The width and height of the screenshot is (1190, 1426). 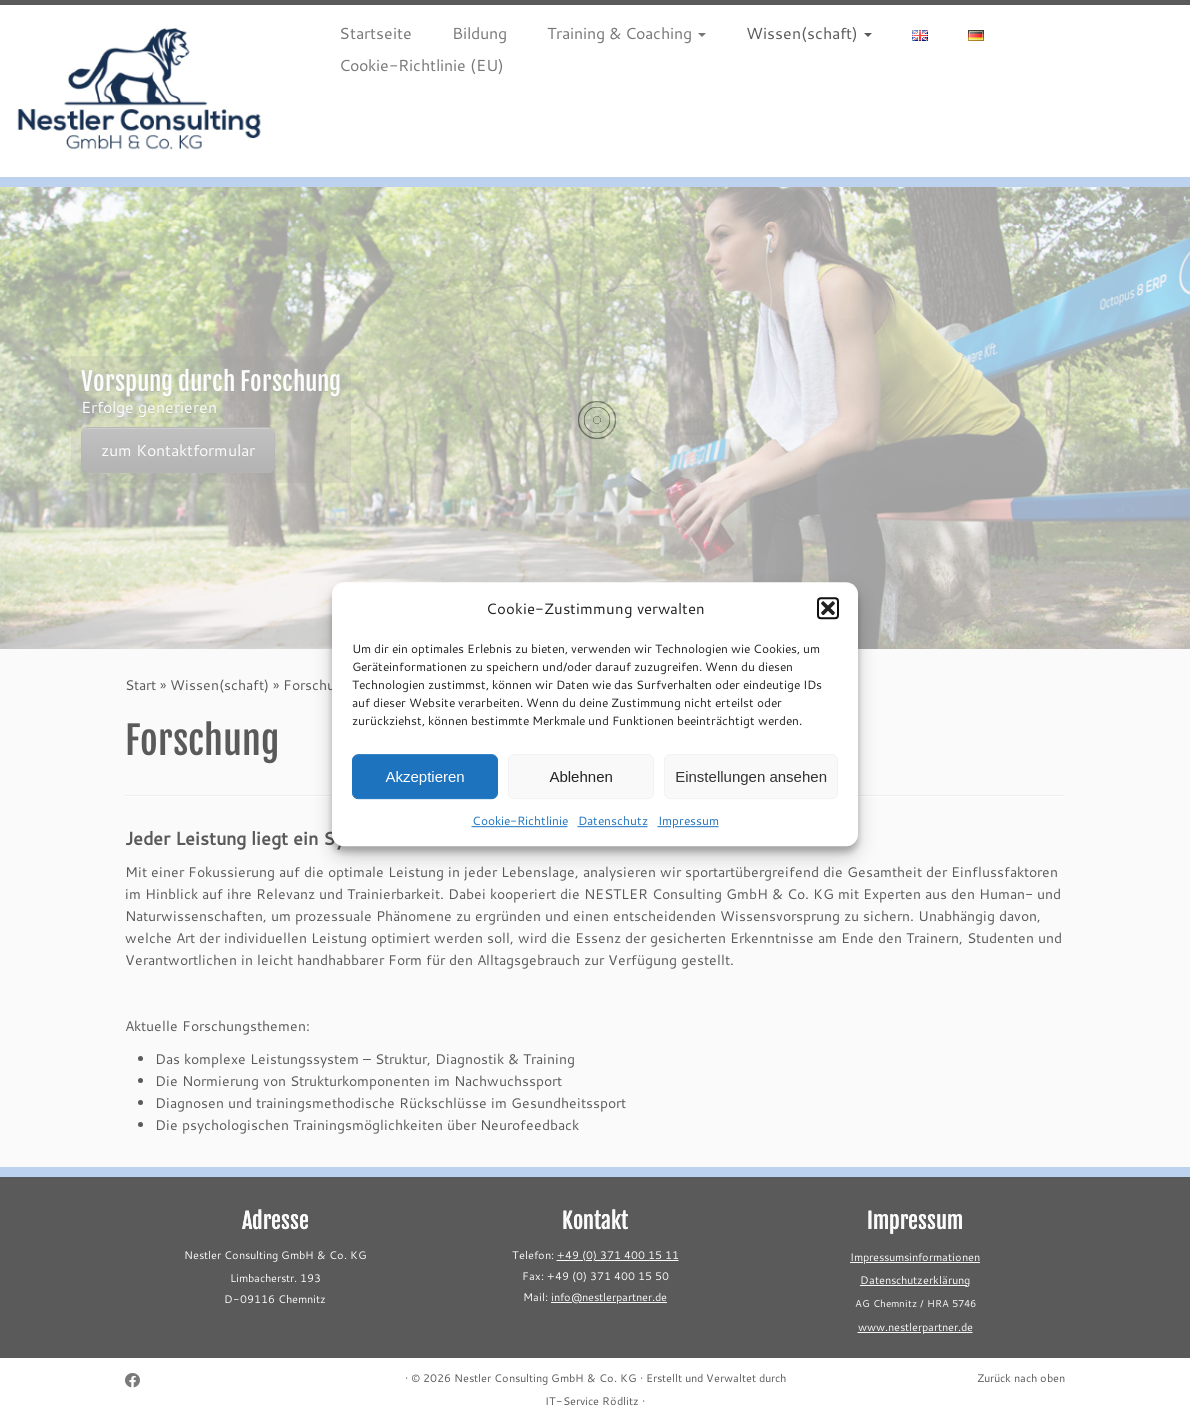 What do you see at coordinates (915, 1280) in the screenshot?
I see `Datenschutzerklärung` at bounding box center [915, 1280].